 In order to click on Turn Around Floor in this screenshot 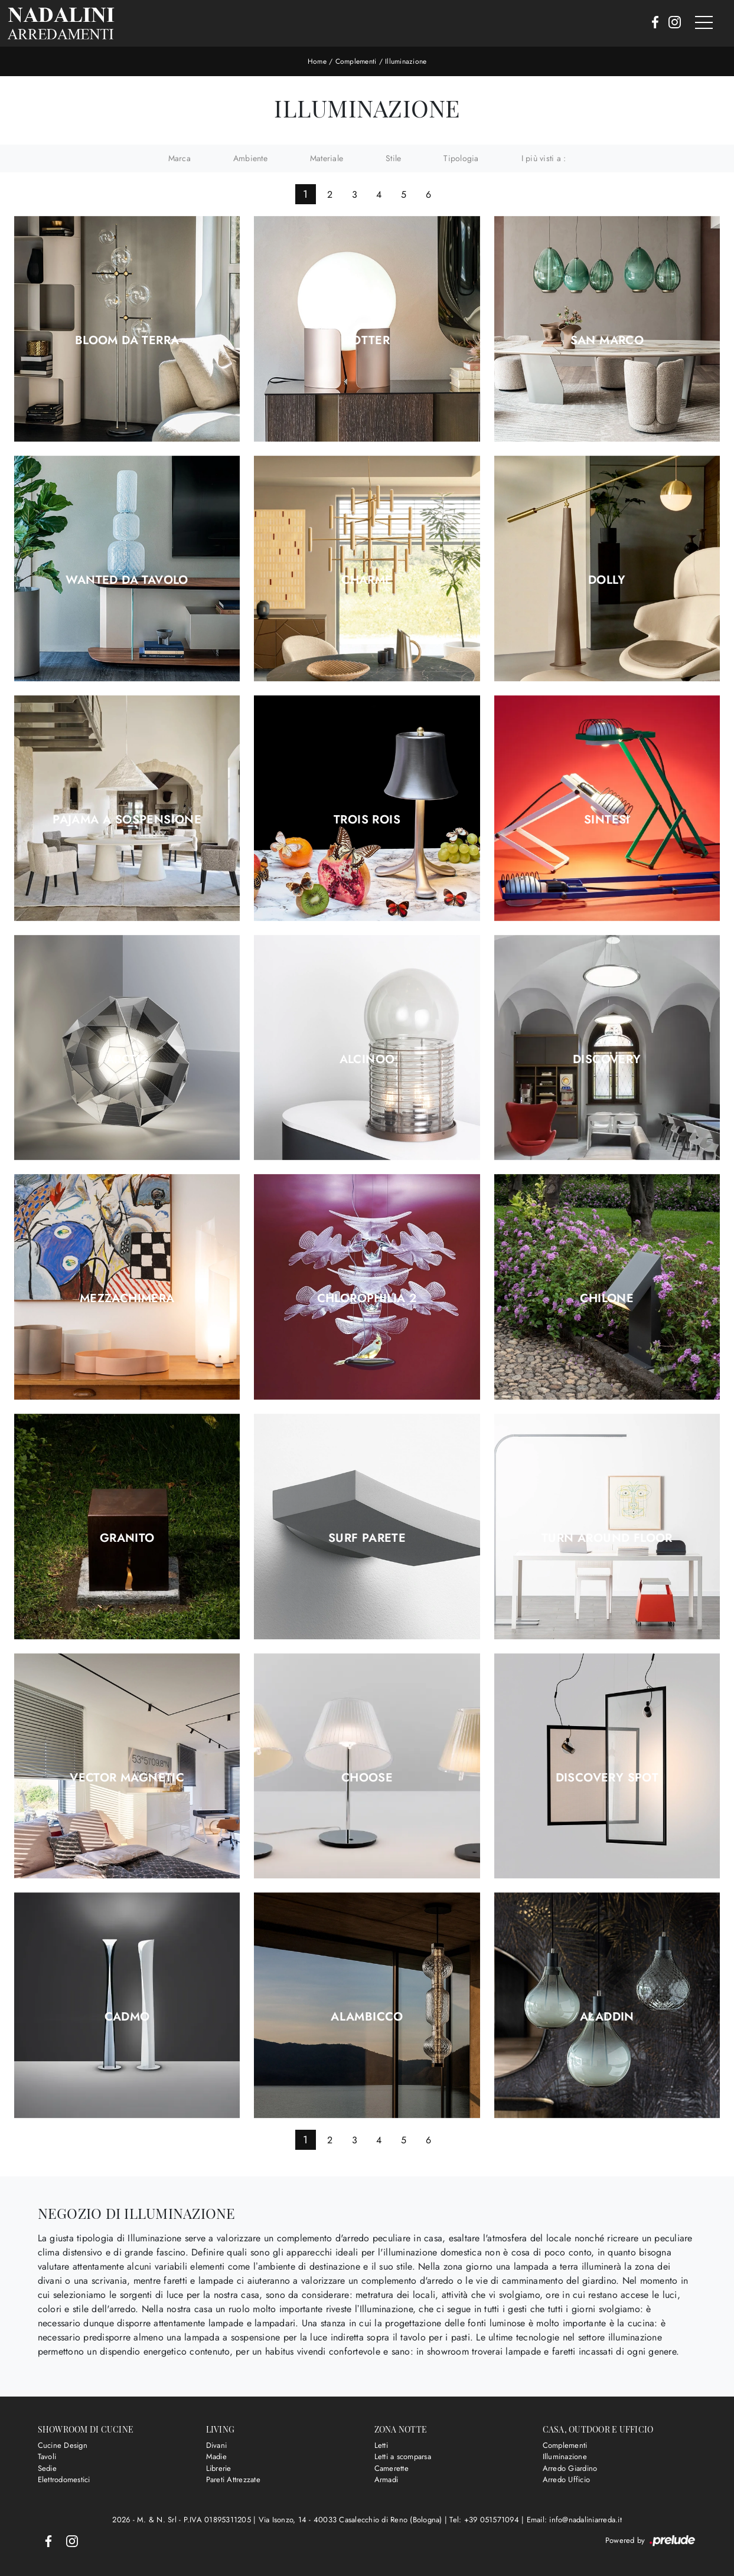, I will do `click(607, 1538)`.